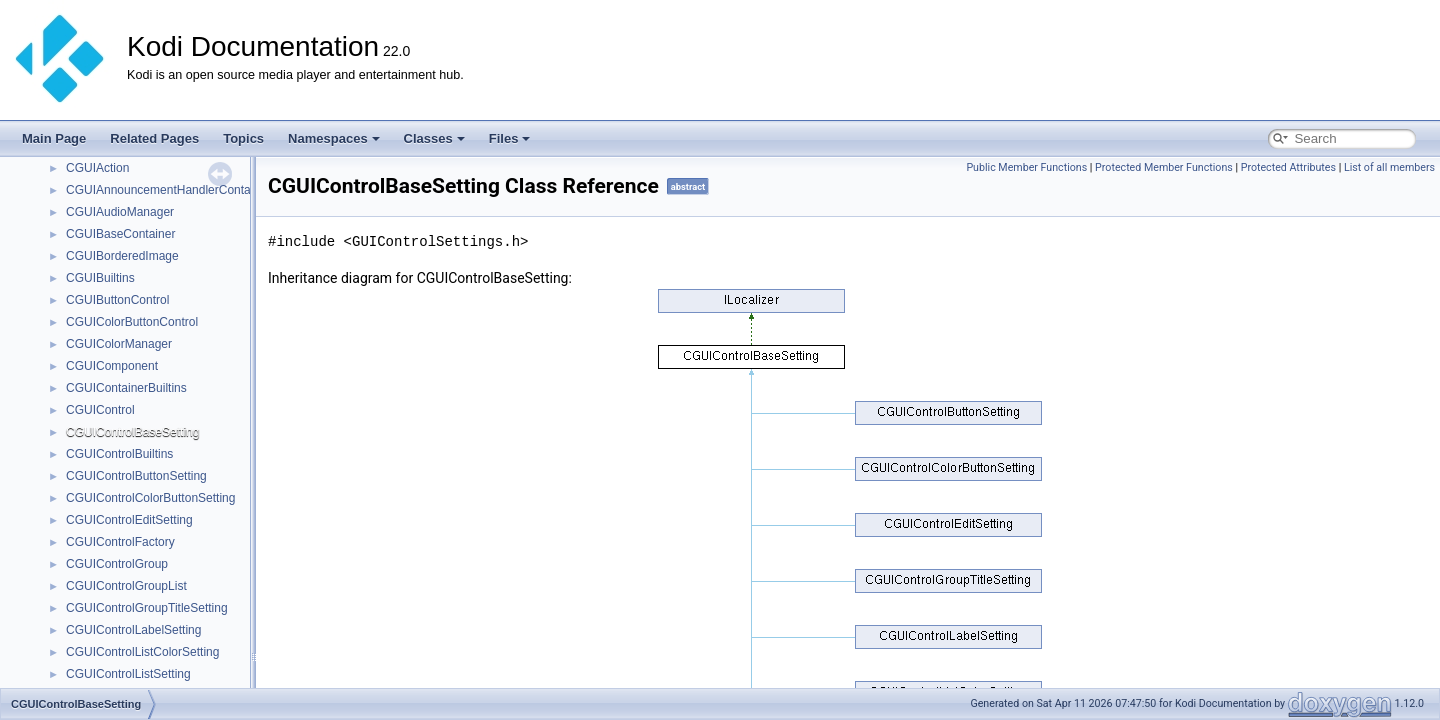  What do you see at coordinates (132, 322) in the screenshot?
I see `CGUIColorButtonControl` at bounding box center [132, 322].